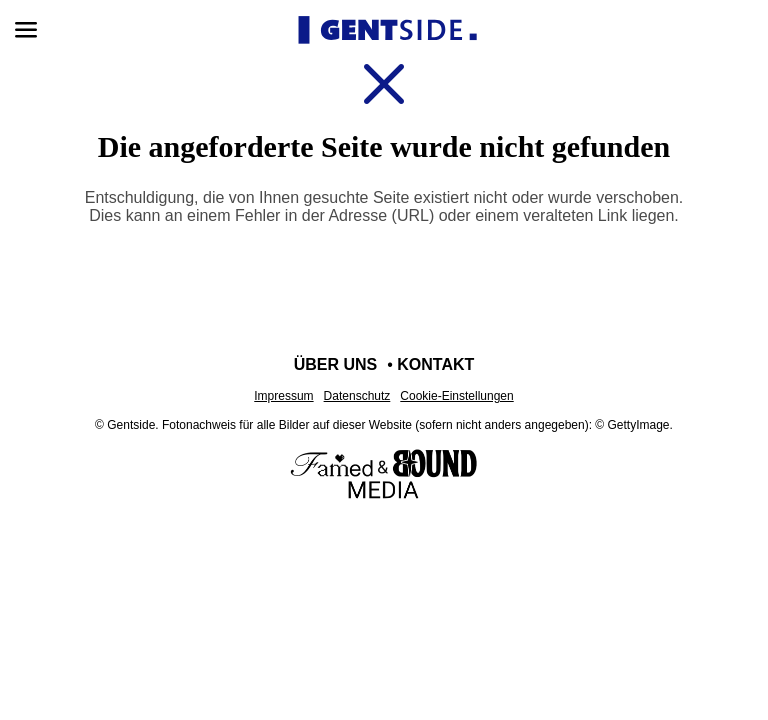 The image size is (768, 720). I want to click on Über uns, so click(336, 364).